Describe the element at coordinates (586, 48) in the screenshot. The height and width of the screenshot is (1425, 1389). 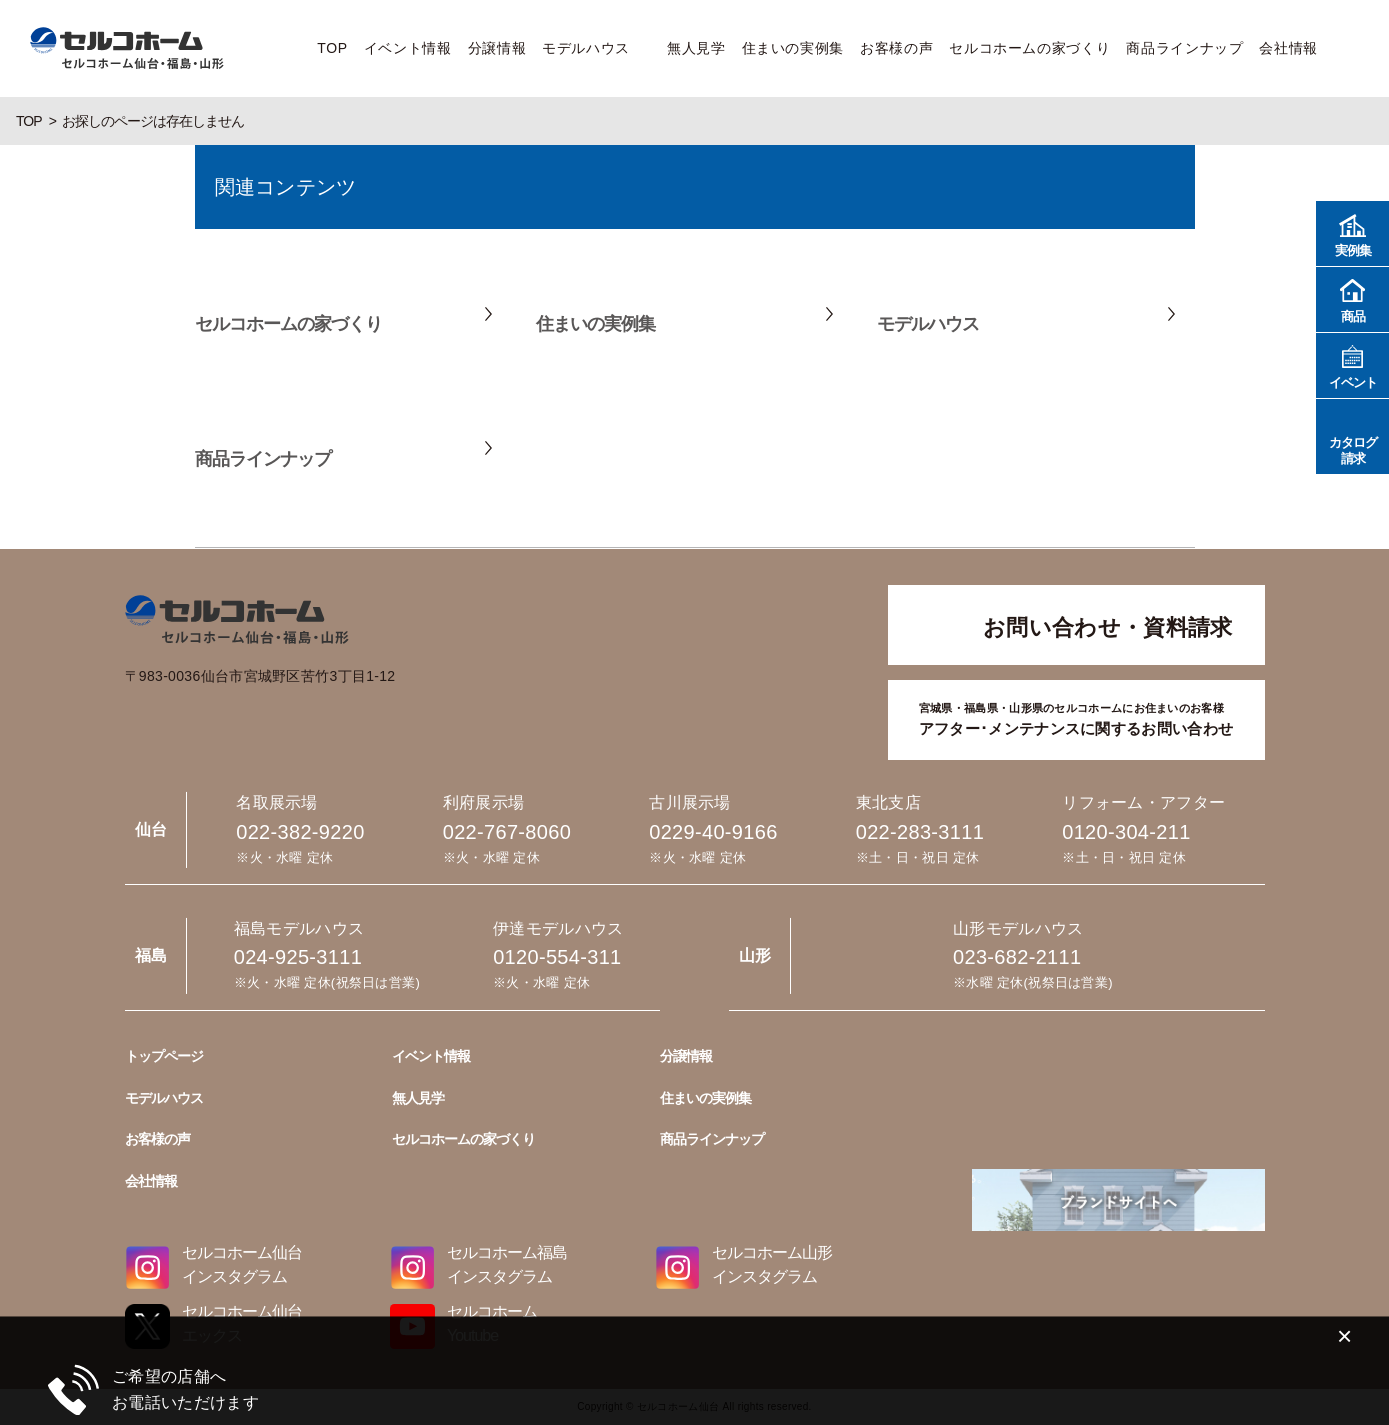
I see `モデルハウス` at that location.